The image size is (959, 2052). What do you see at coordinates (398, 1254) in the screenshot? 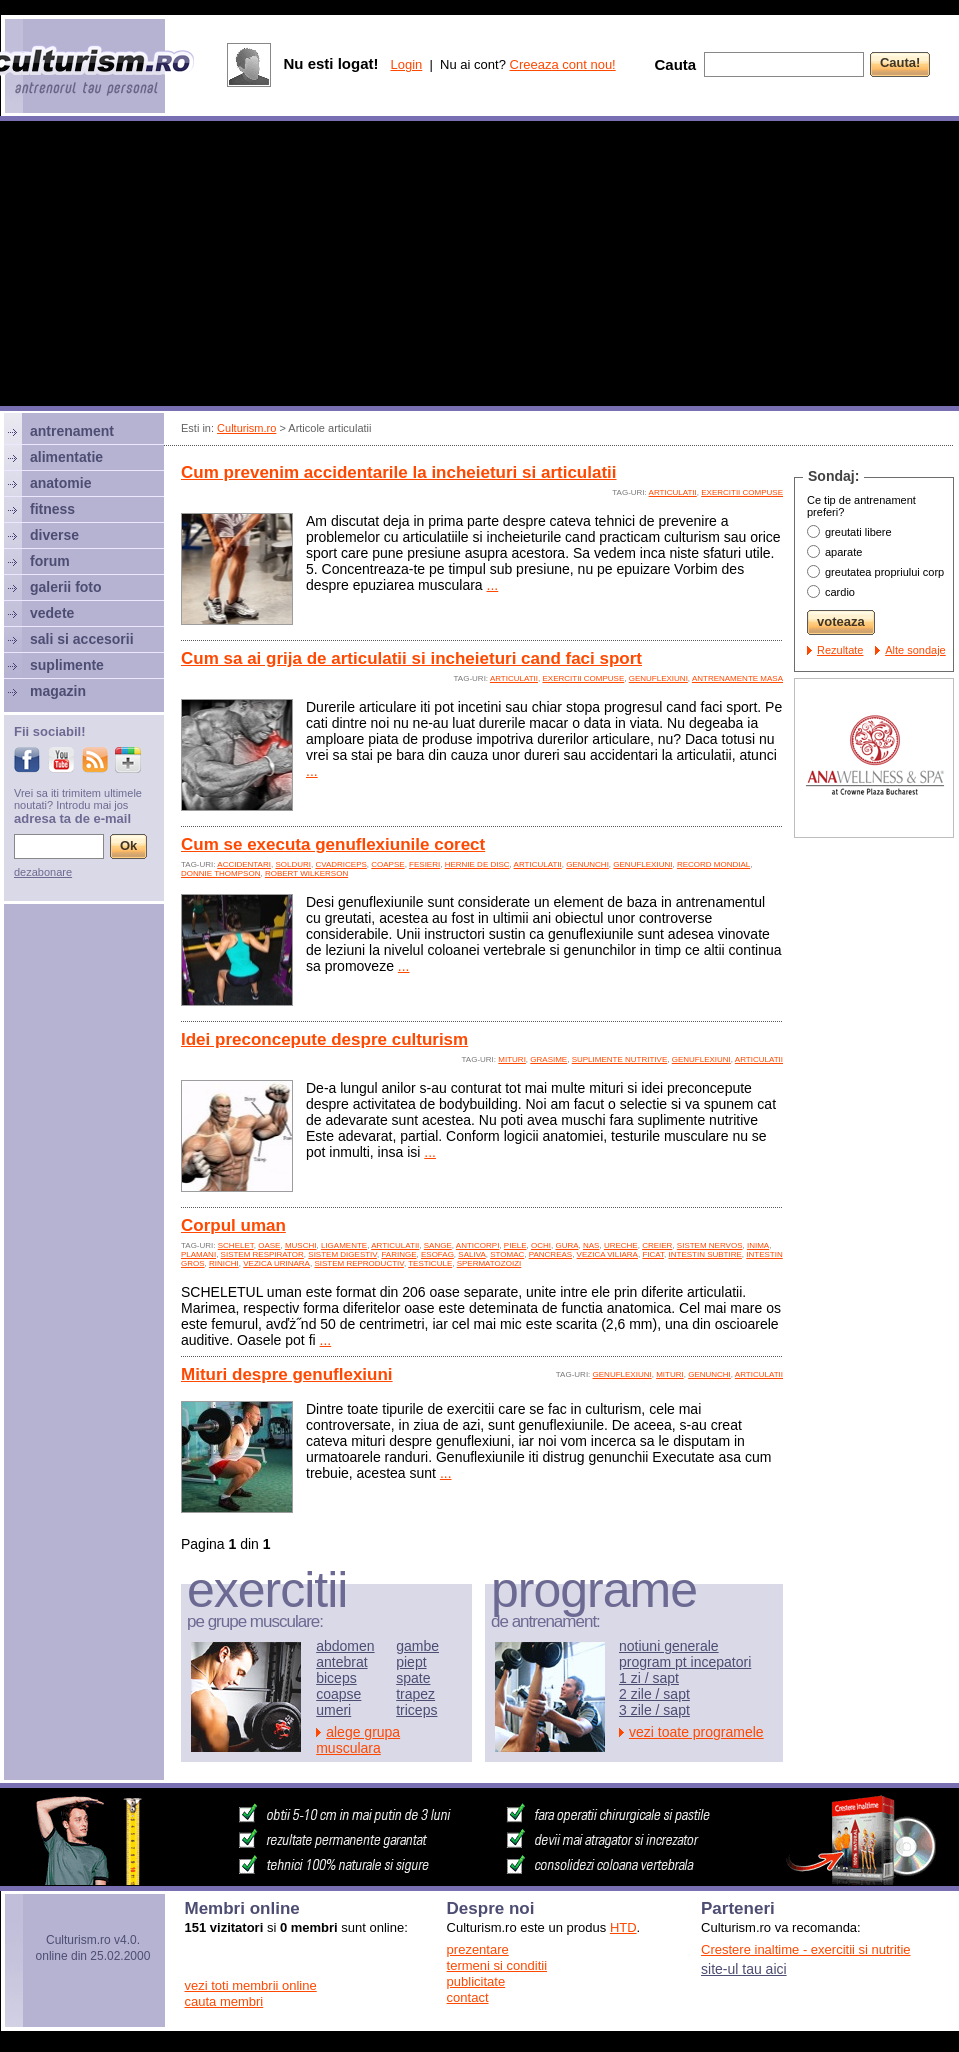
I see `faringe` at bounding box center [398, 1254].